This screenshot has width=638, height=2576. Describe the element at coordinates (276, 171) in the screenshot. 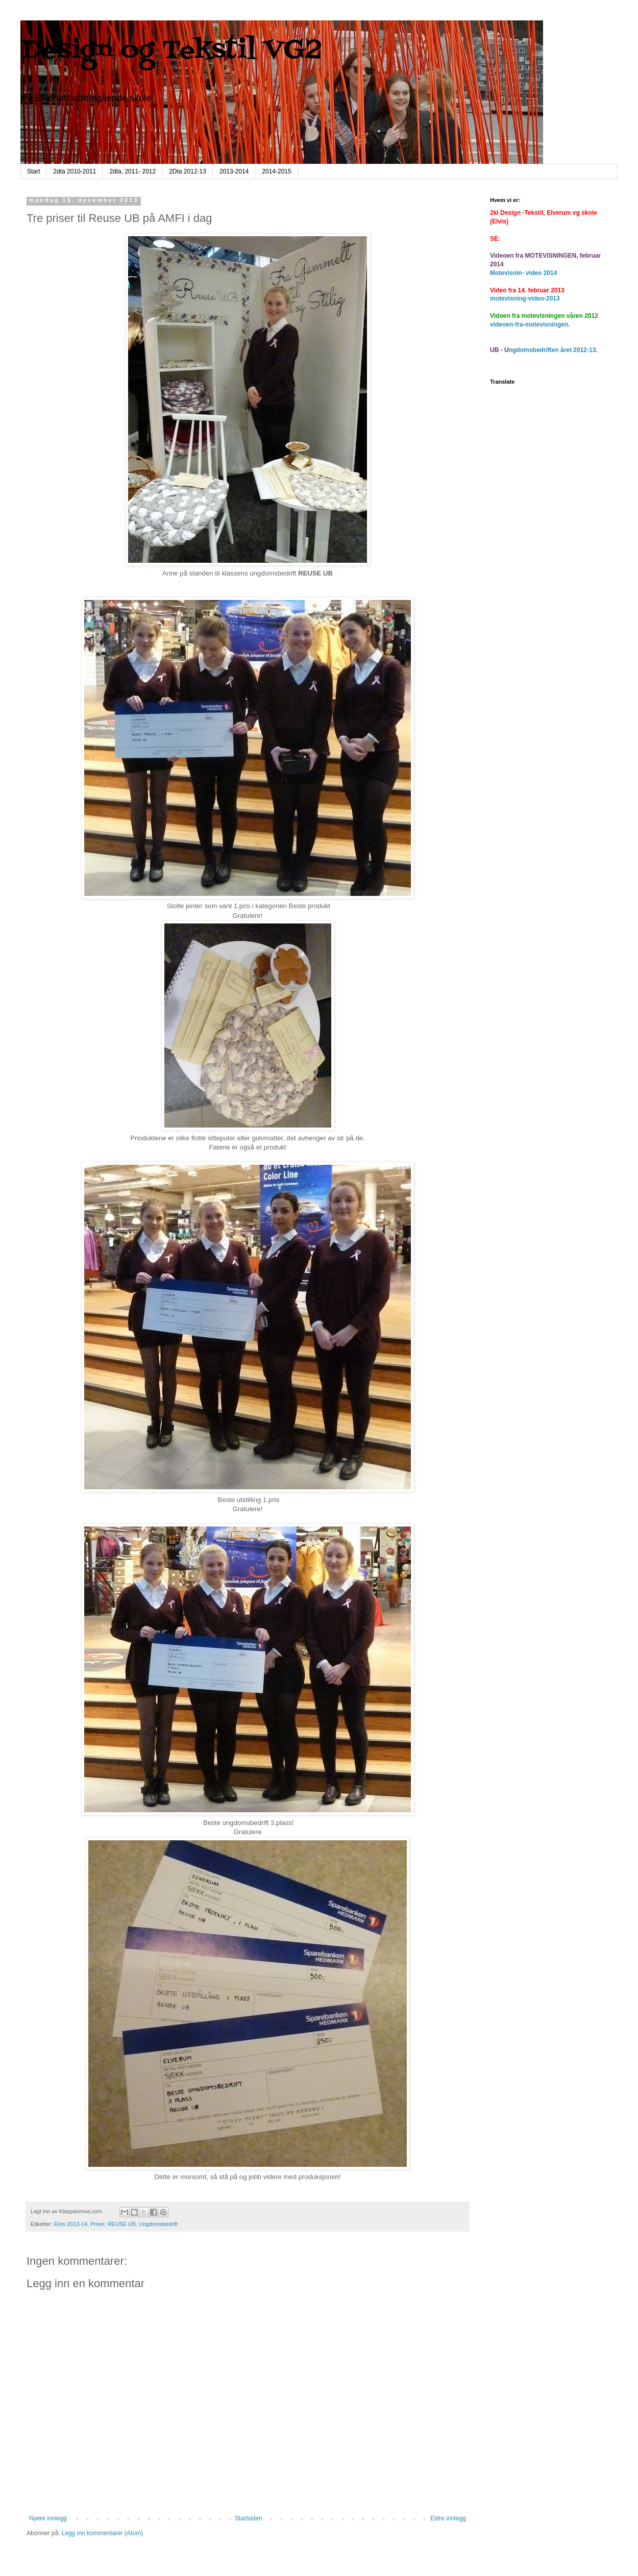

I see `2014-2015` at that location.